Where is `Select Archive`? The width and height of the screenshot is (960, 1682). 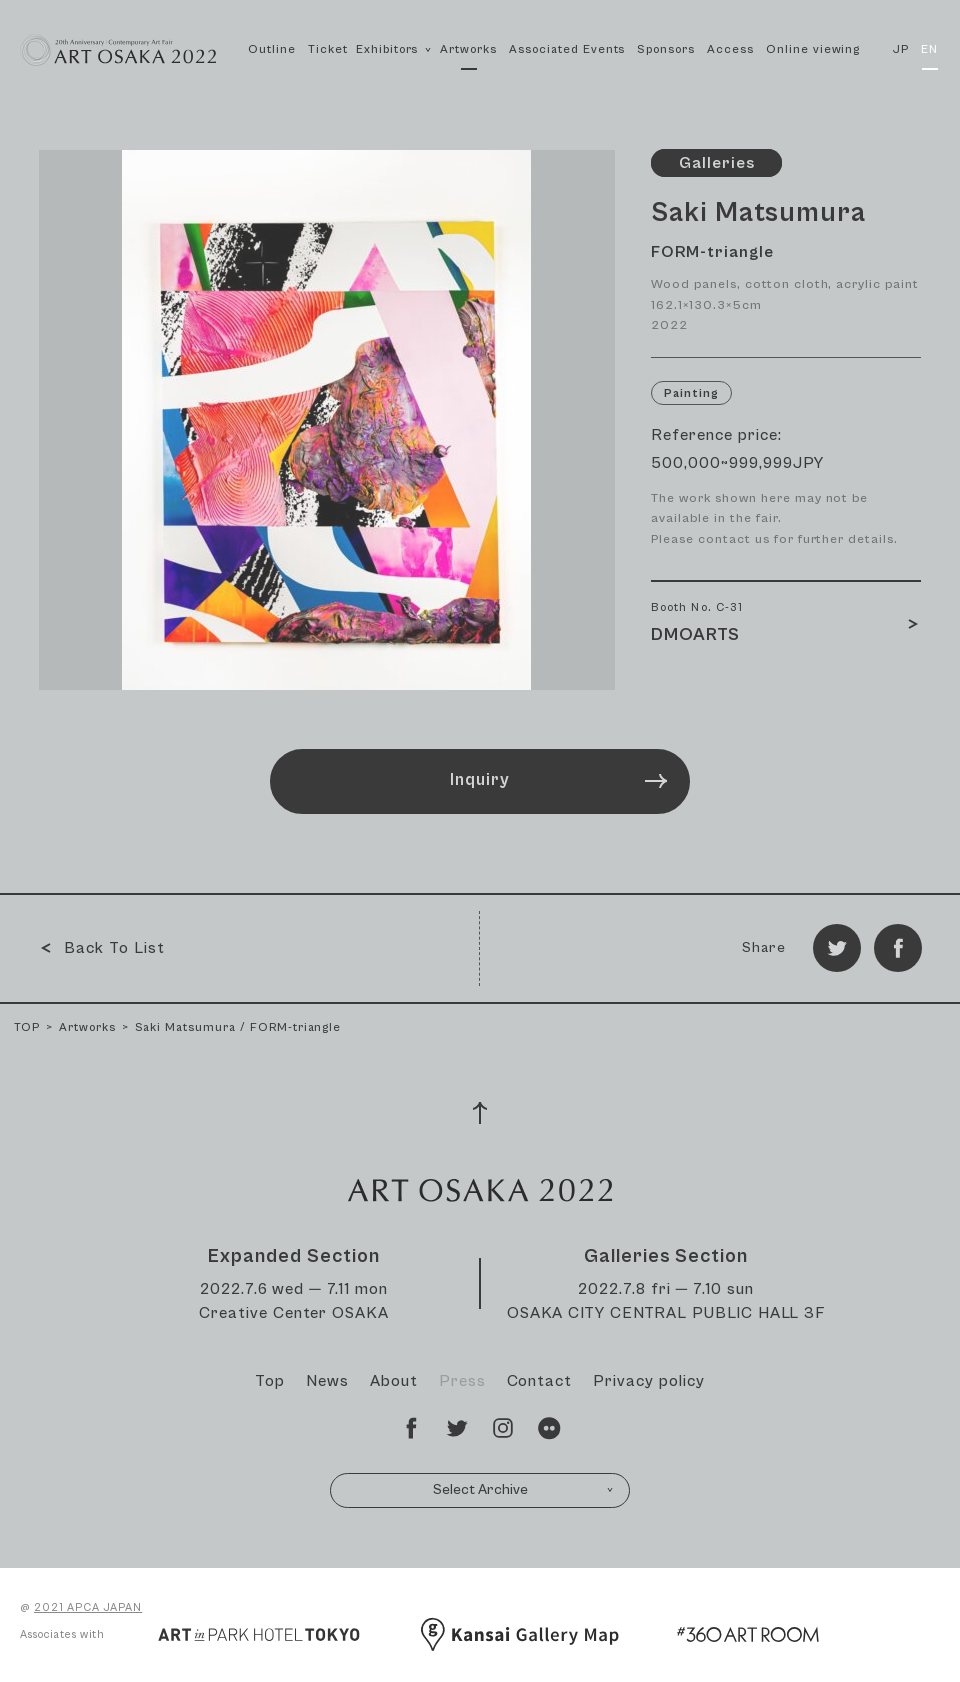 Select Archive is located at coordinates (524, 1489).